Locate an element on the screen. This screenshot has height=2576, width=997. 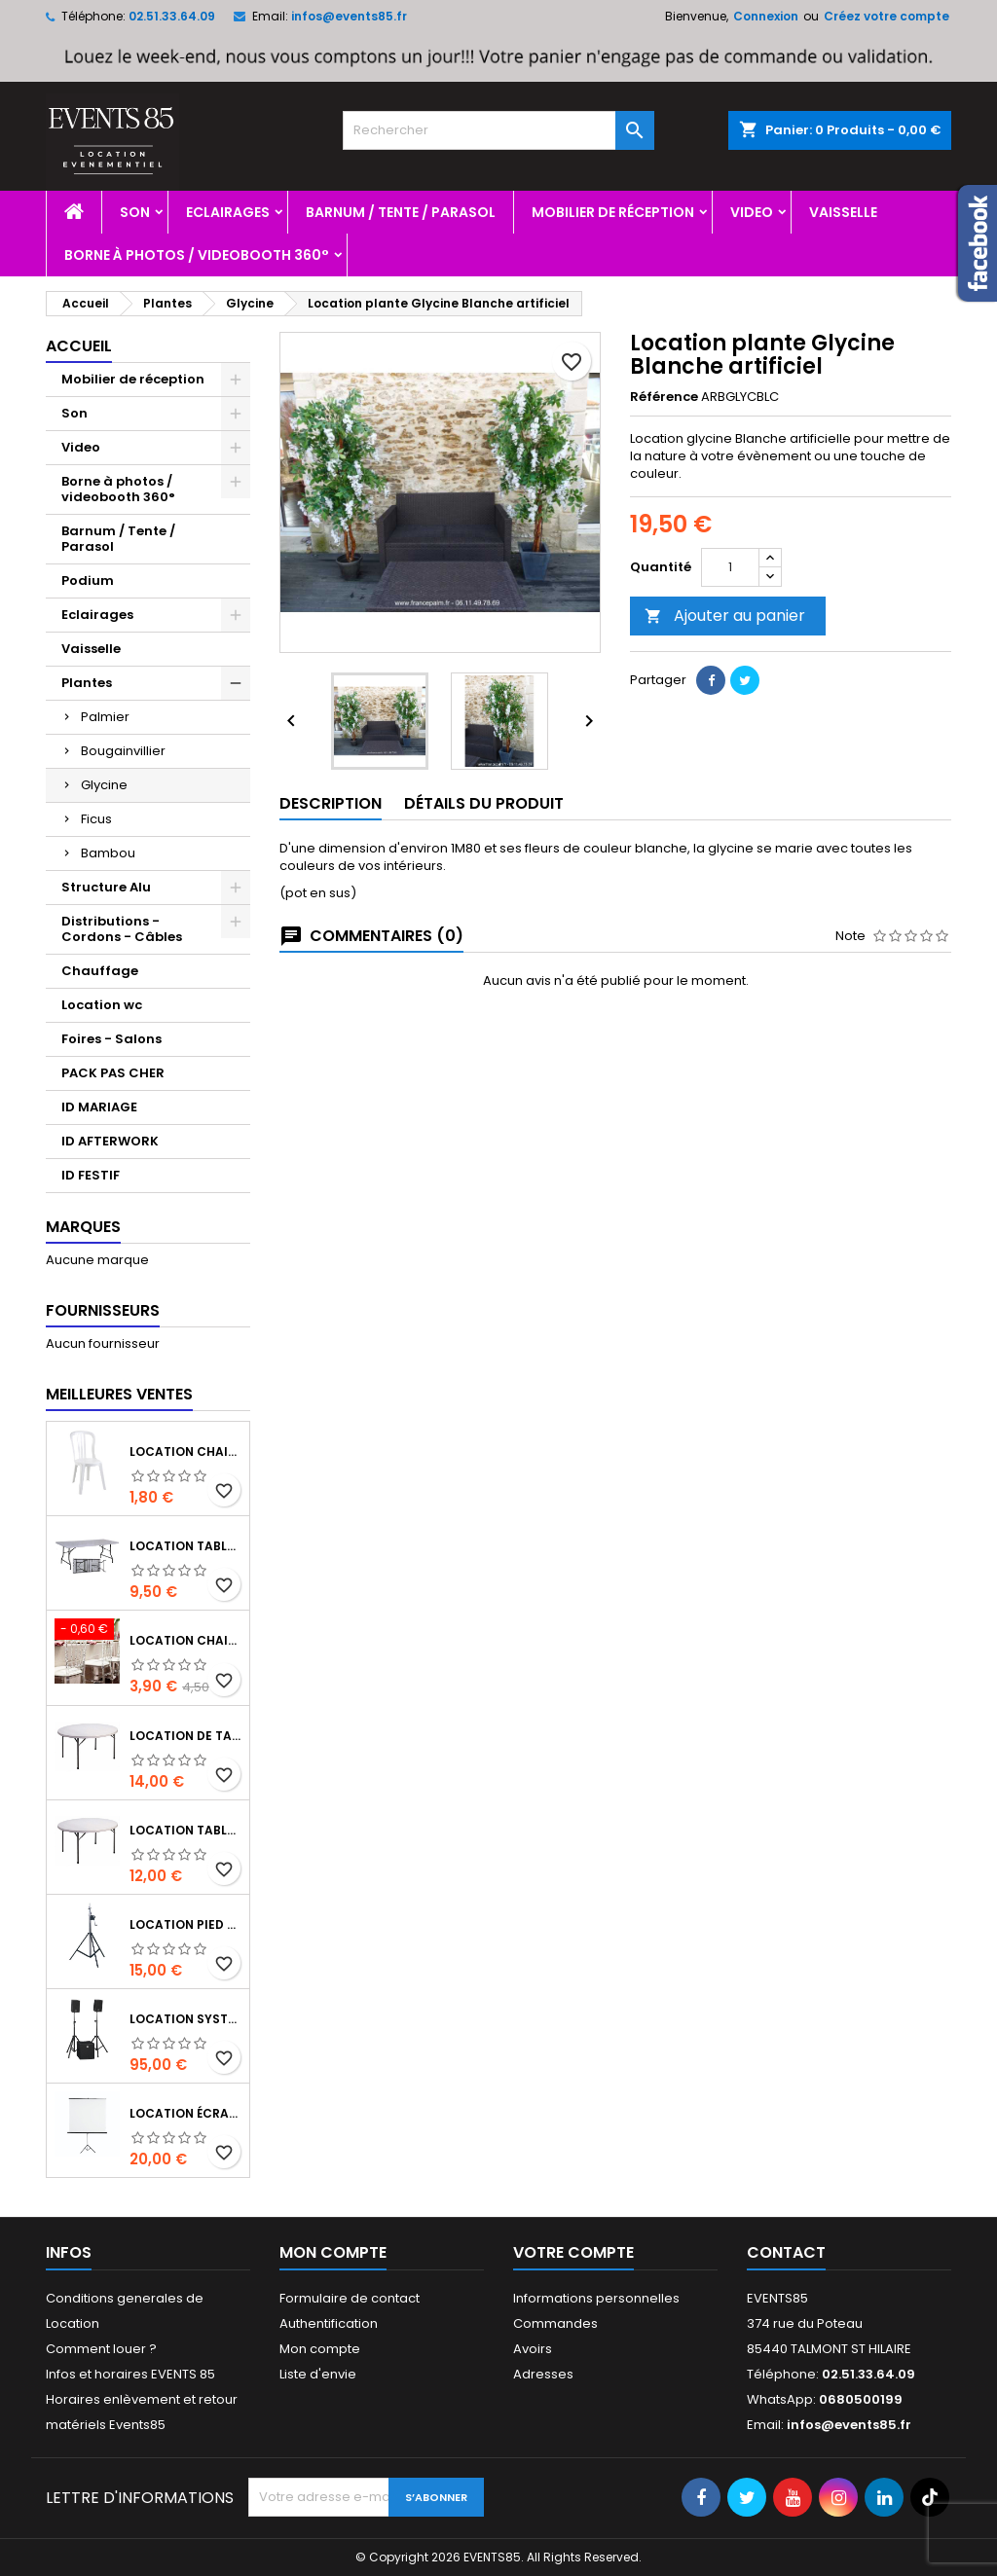
Mobilier de réception is located at coordinates (613, 212).